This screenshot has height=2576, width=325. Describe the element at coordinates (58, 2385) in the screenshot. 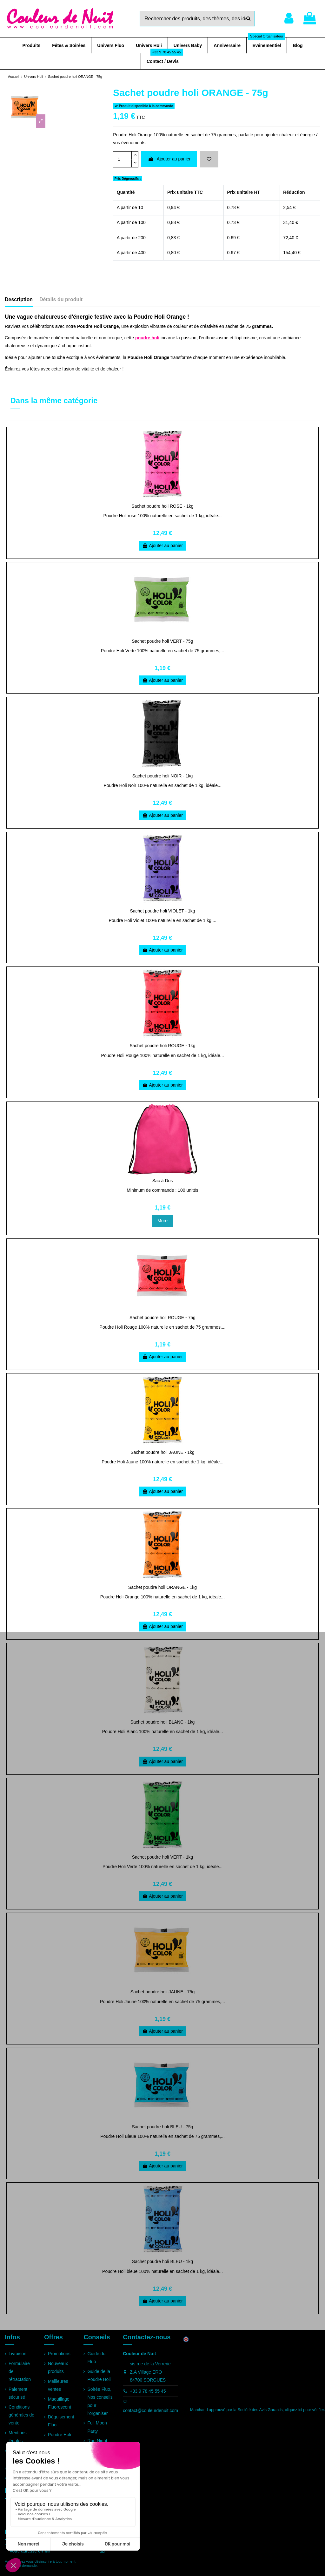

I see `Meilleures ventes` at that location.